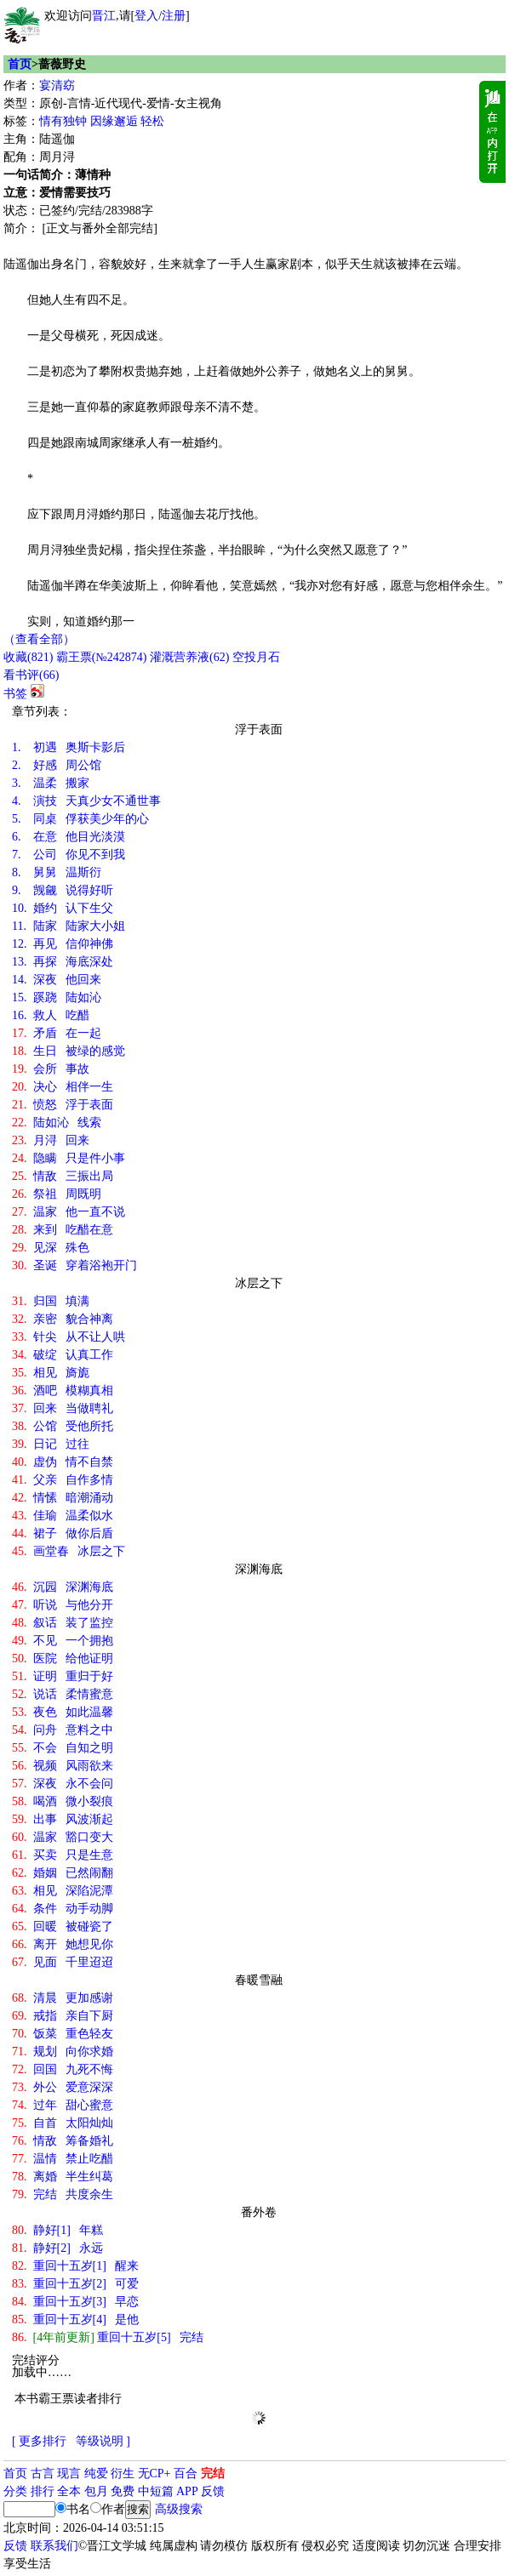  I want to click on 免费, so click(122, 2491).